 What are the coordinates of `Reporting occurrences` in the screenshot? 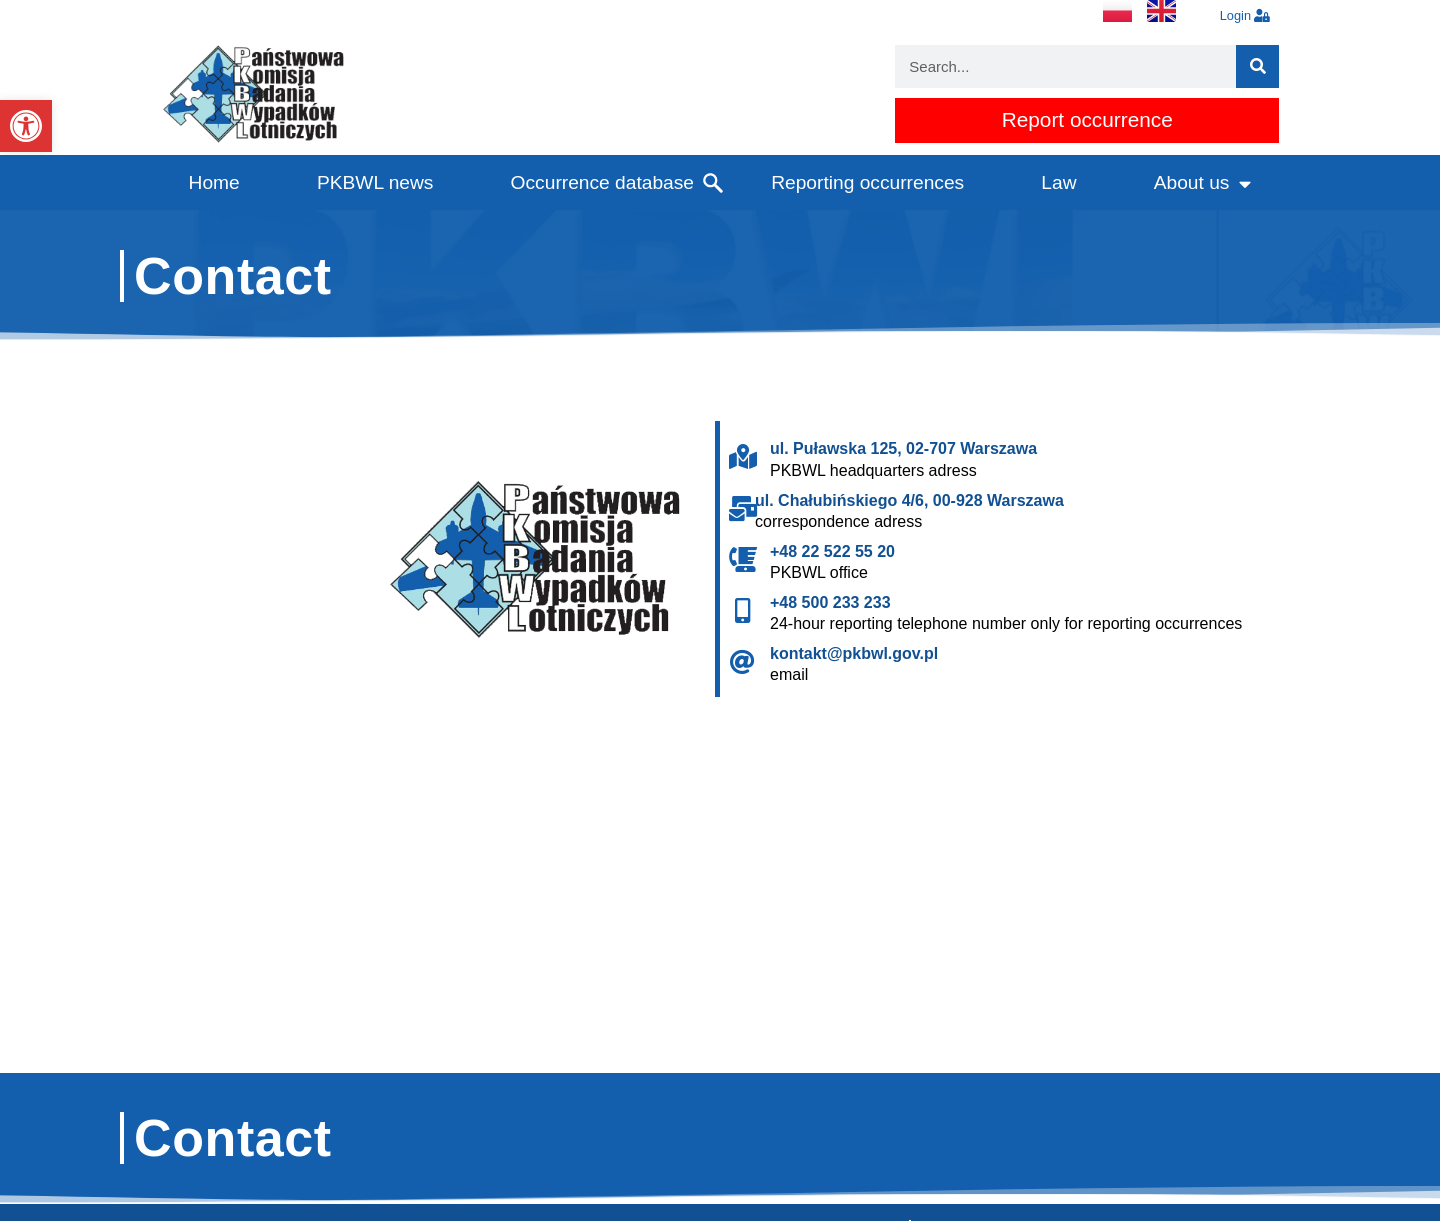 It's located at (867, 182).